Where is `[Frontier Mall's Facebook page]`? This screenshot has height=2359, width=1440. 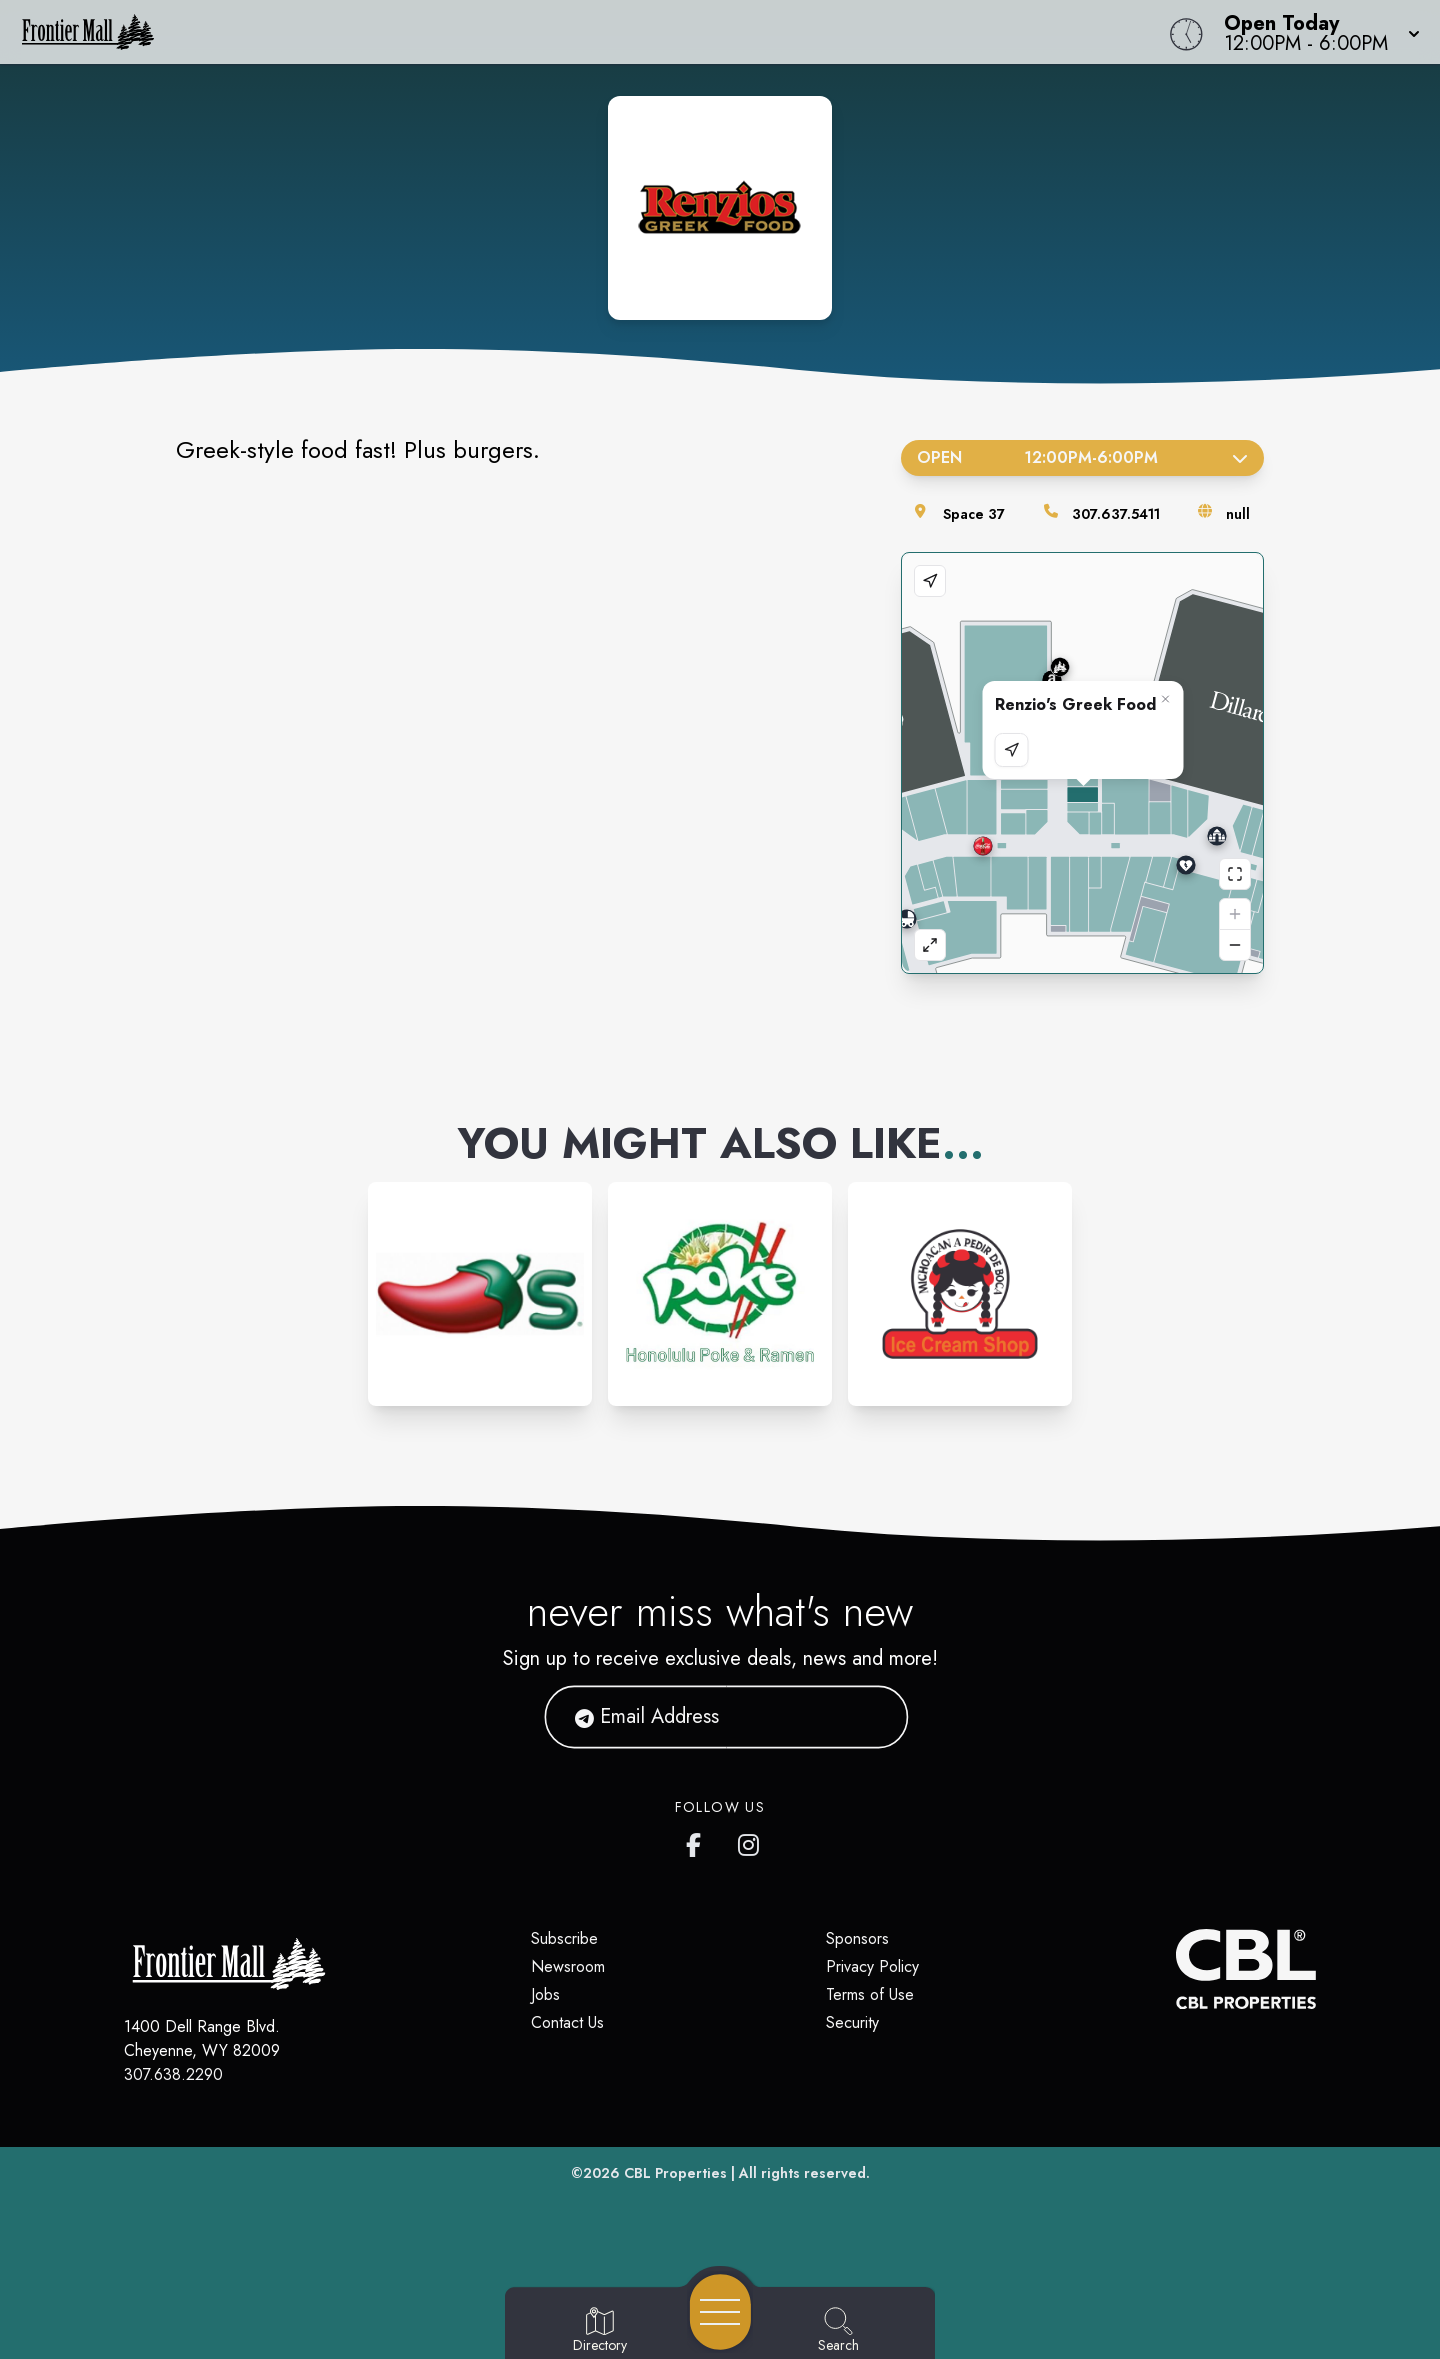
[Frontier Mall's Facebook page] is located at coordinates (698, 1841).